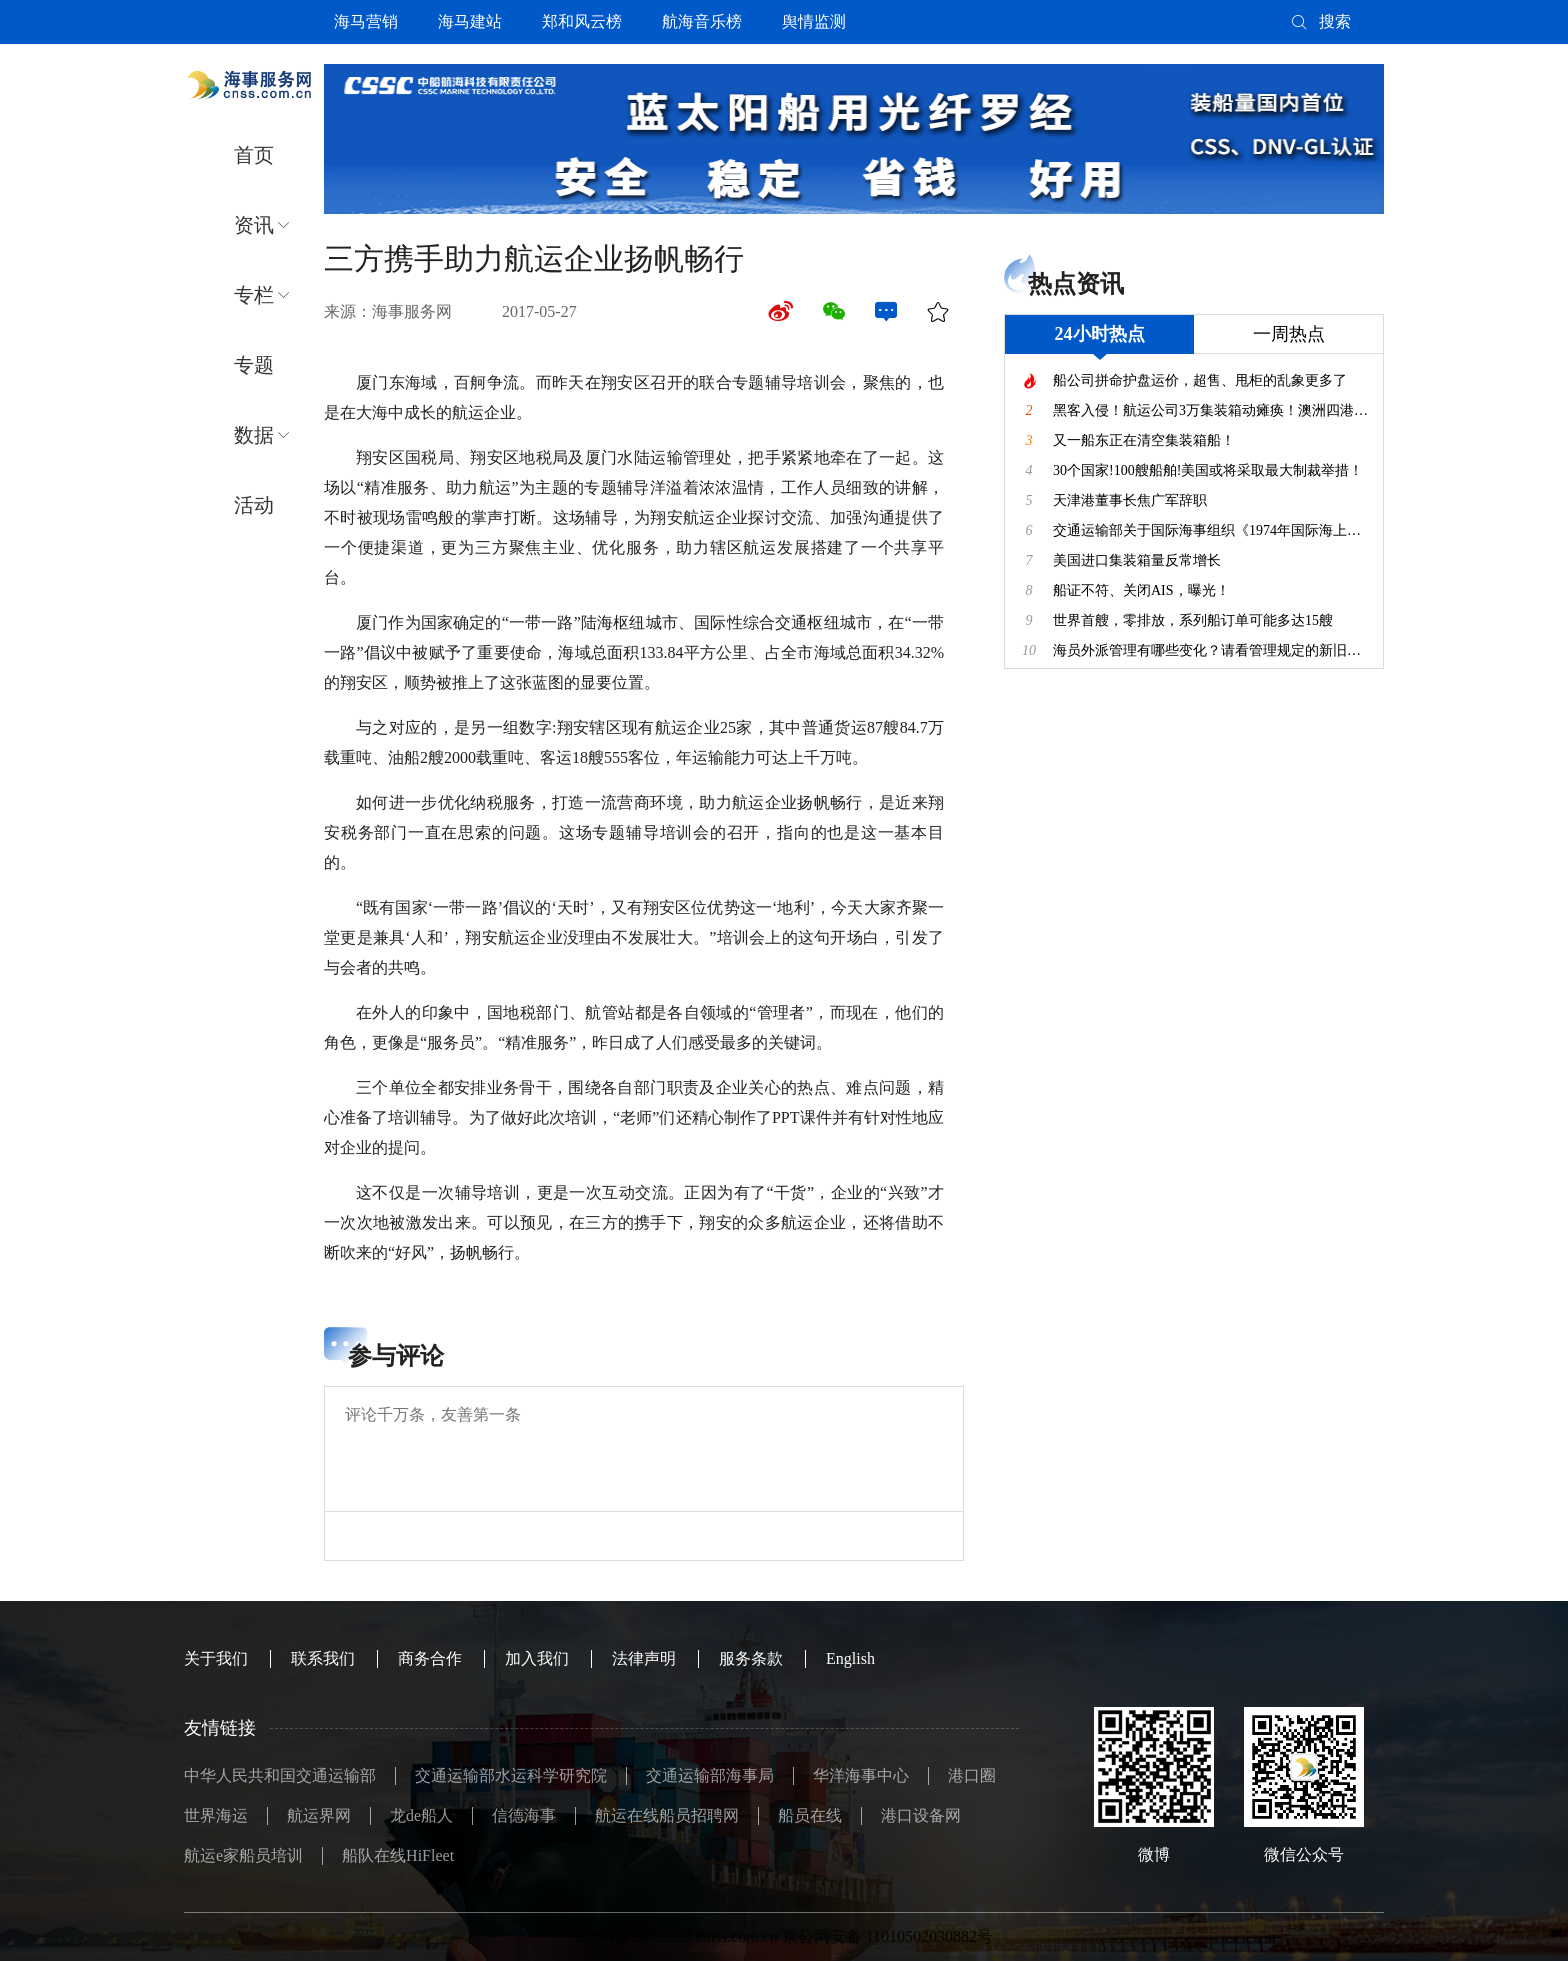 This screenshot has width=1568, height=1961. Describe the element at coordinates (861, 1775) in the screenshot. I see `华洋海事中心` at that location.